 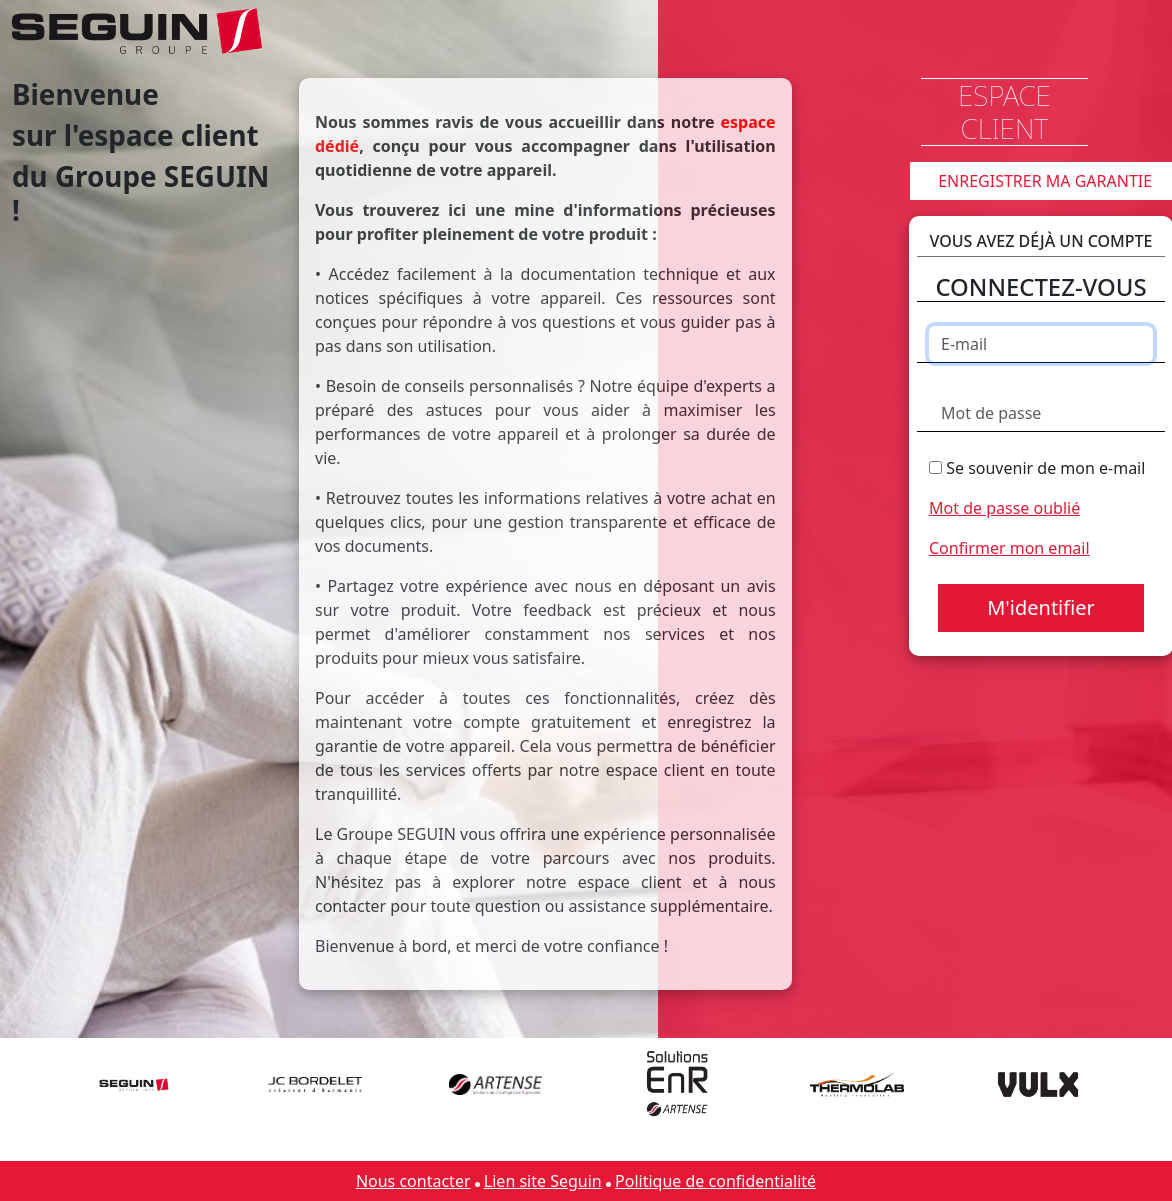 I want to click on Mot de passe oublié, so click(x=1004, y=508).